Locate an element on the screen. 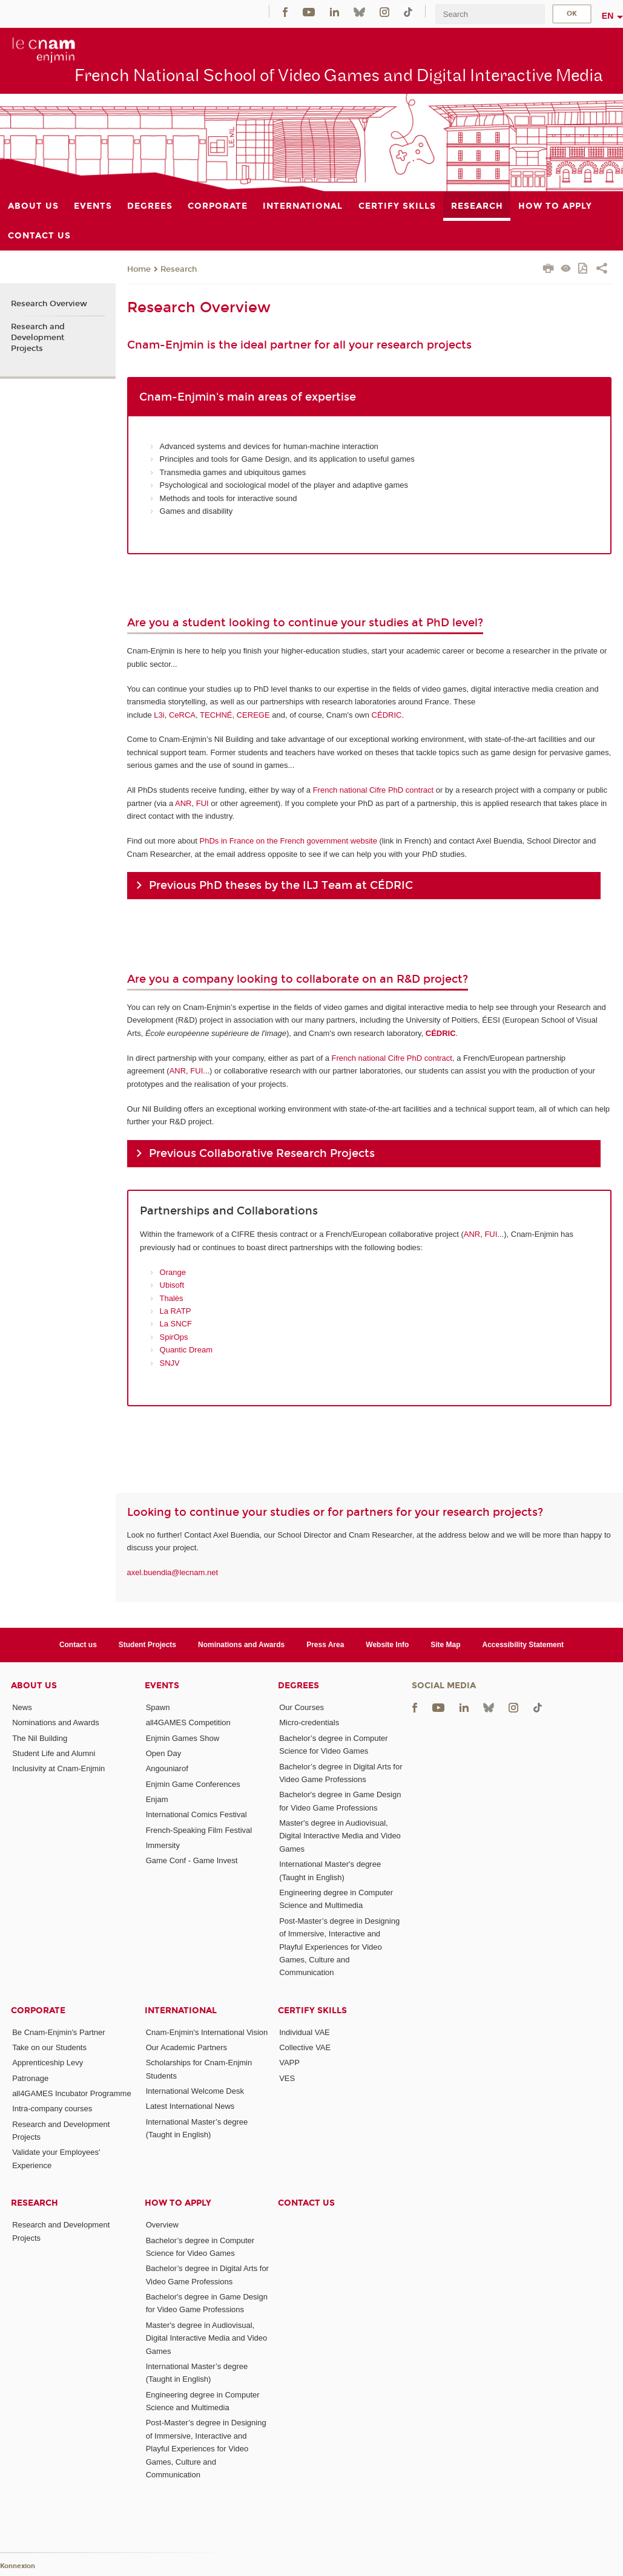 The height and width of the screenshot is (2576, 623). Patronage is located at coordinates (30, 2078).